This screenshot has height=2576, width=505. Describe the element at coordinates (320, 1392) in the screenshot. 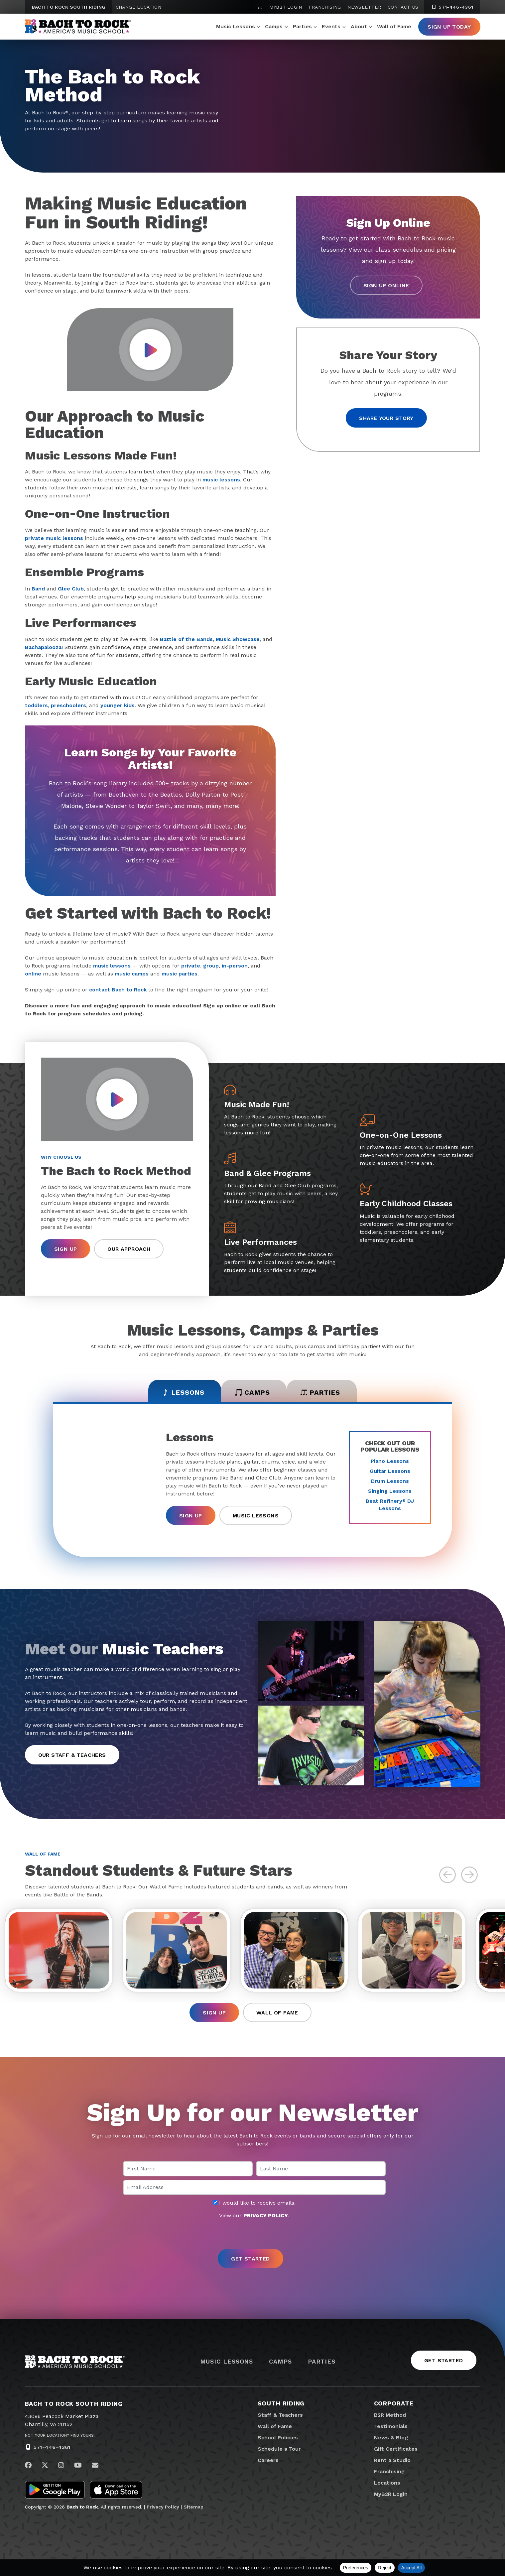

I see `Parties [tab]` at that location.